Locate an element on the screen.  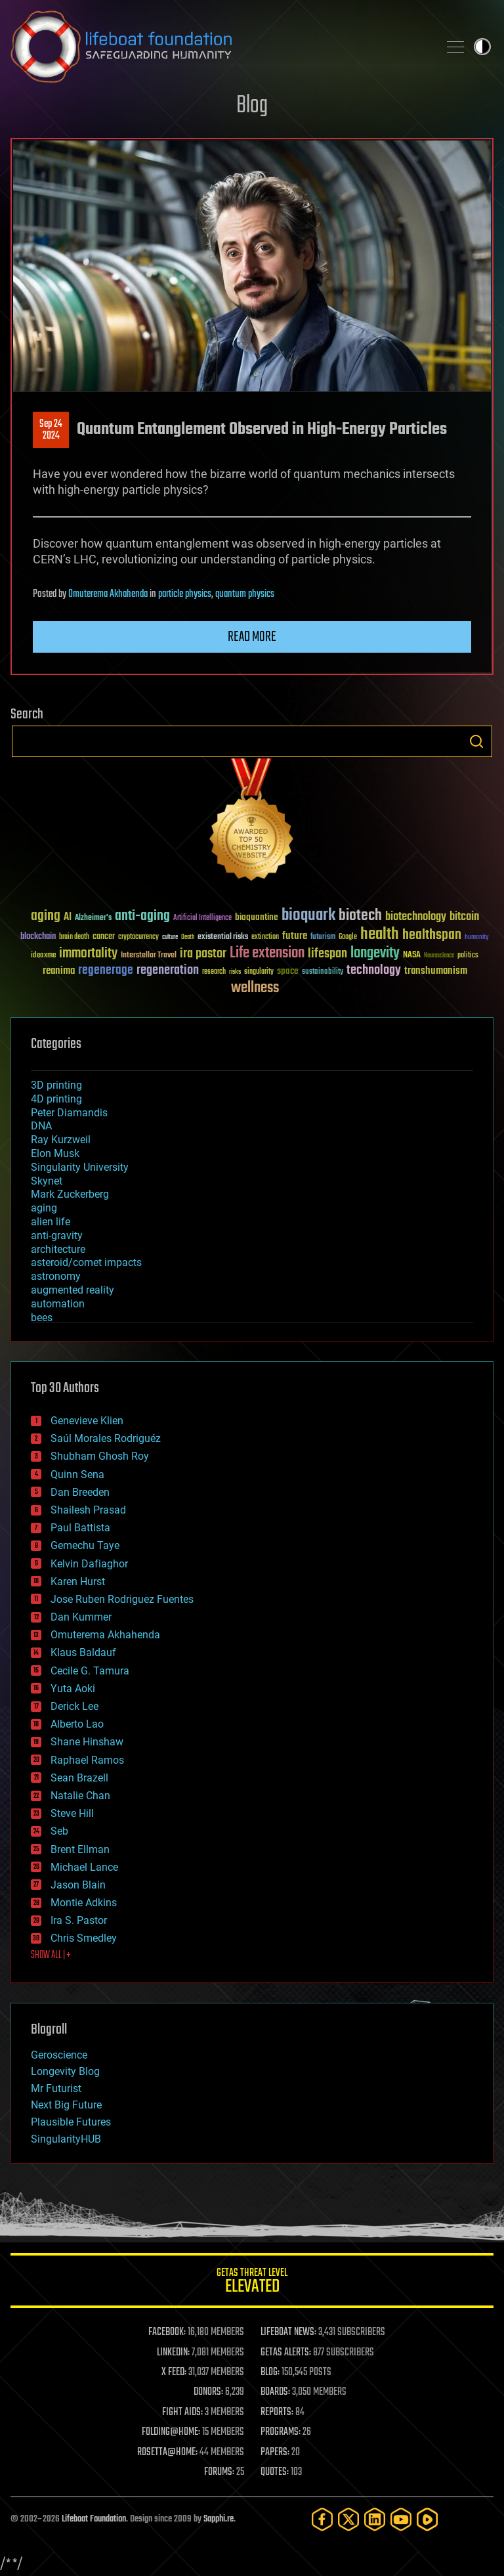
cryptocurrency [cryptocurrency (30 items)] is located at coordinates (138, 937).